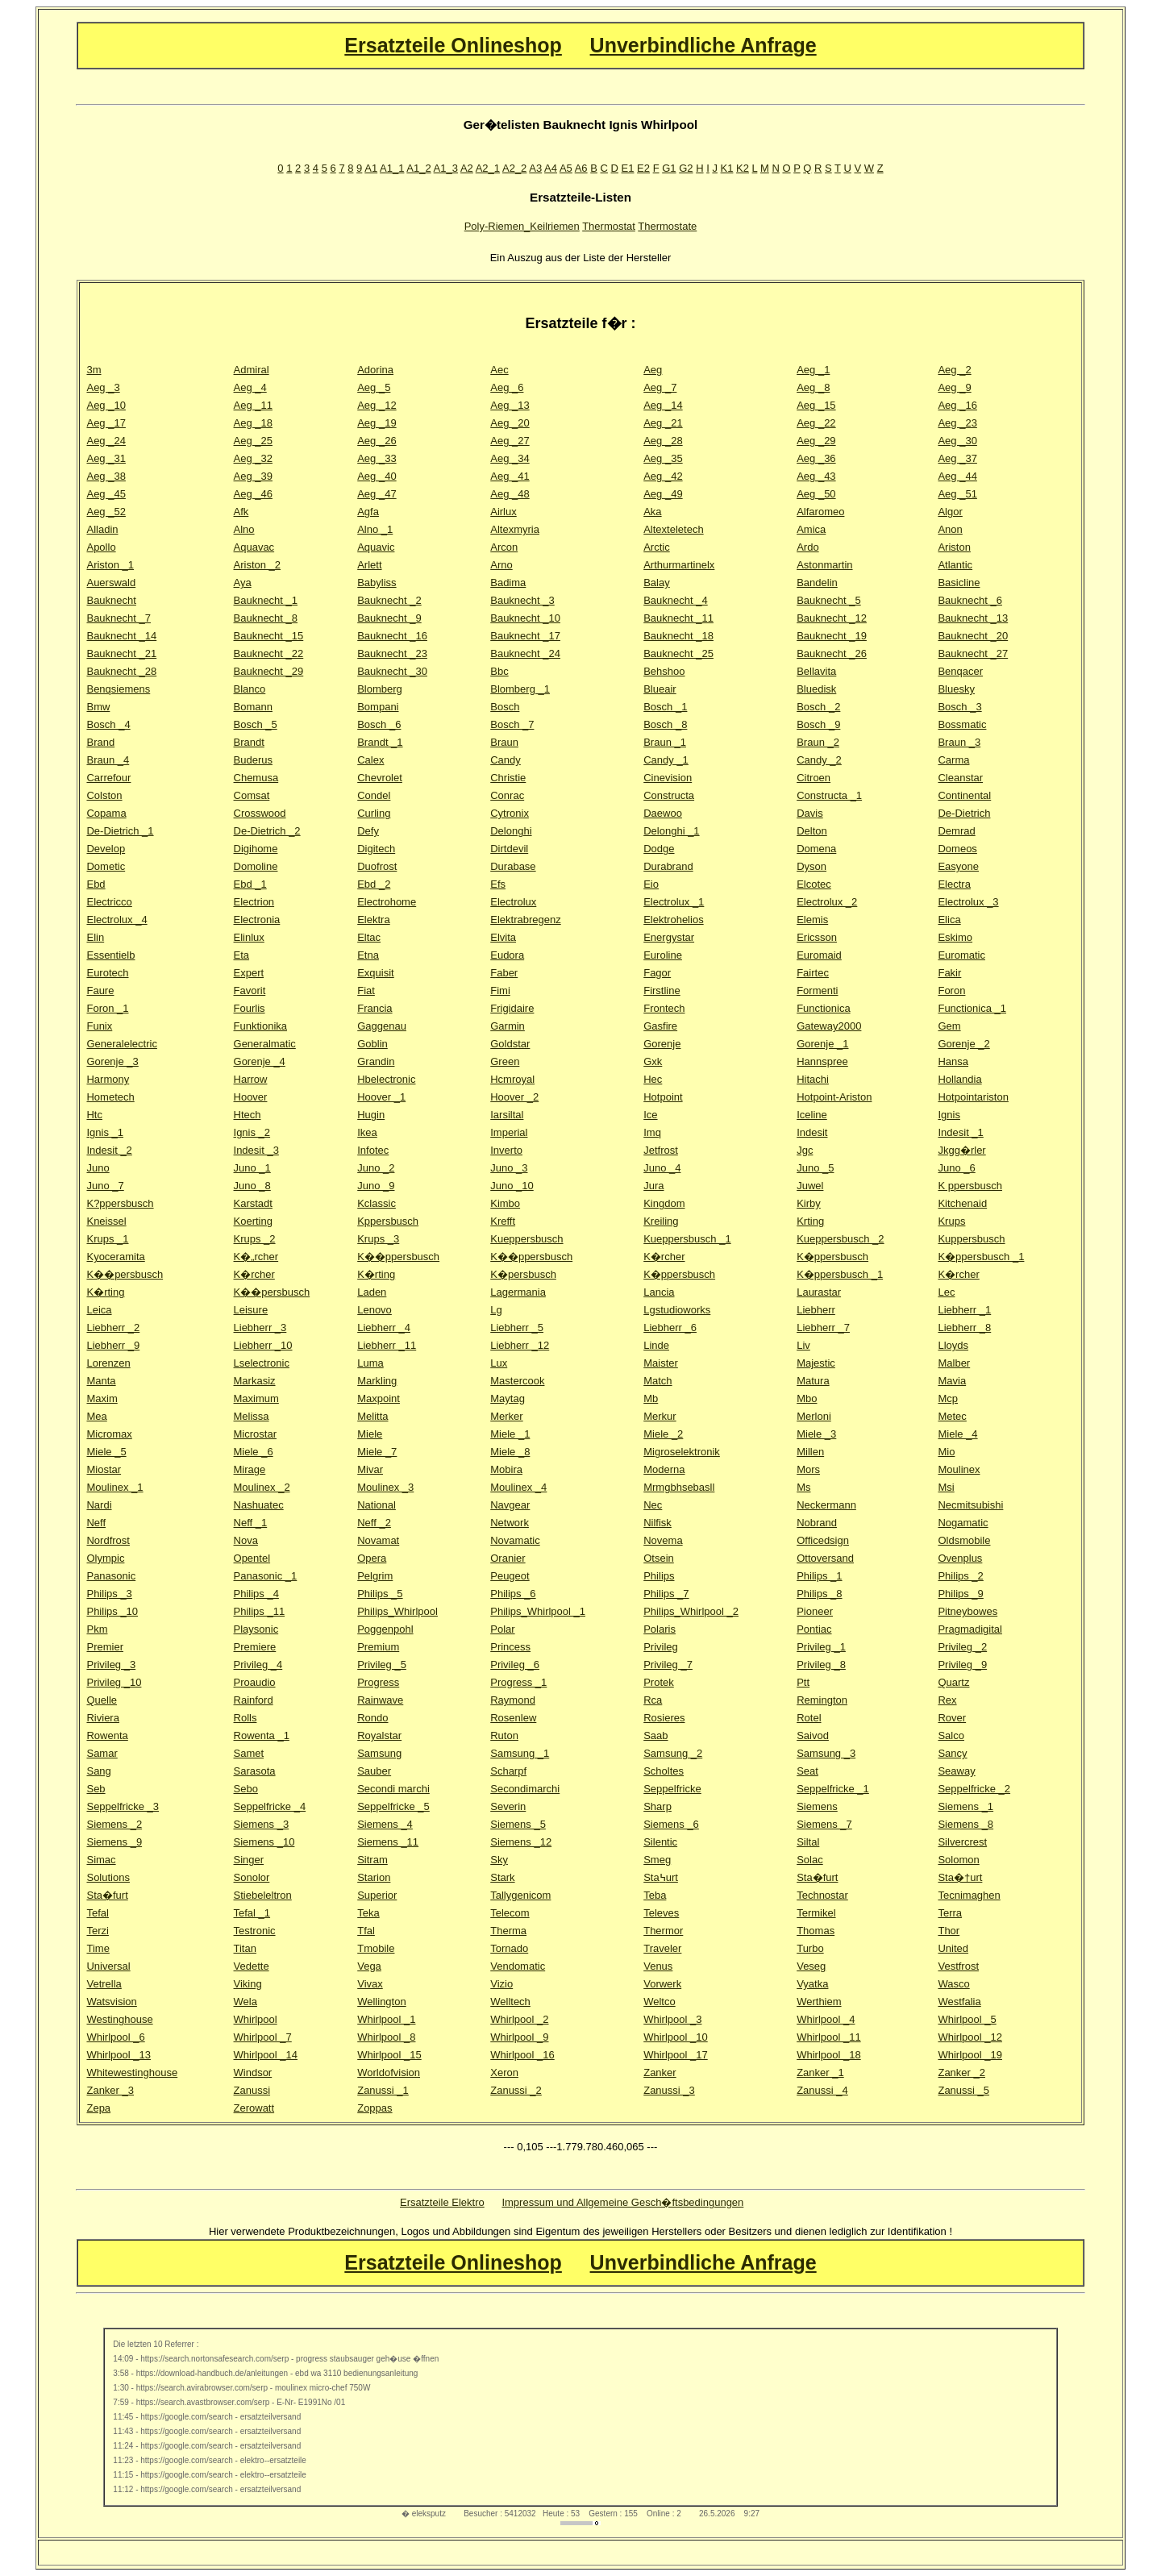  I want to click on Garmin, so click(507, 1026).